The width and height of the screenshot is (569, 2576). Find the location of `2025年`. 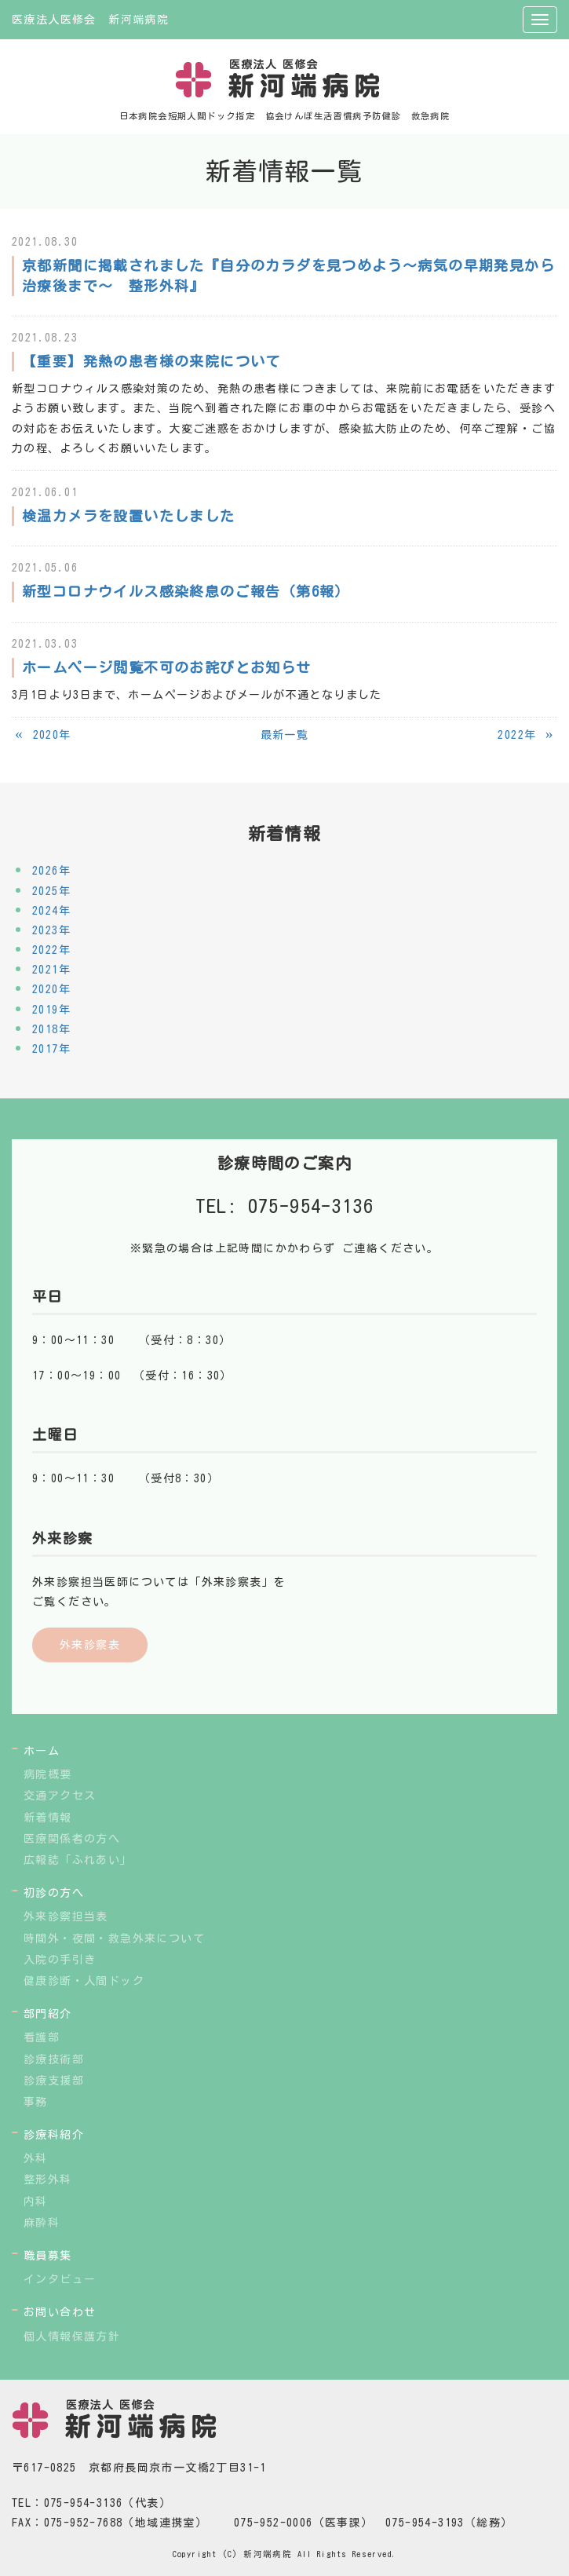

2025年 is located at coordinates (51, 891).